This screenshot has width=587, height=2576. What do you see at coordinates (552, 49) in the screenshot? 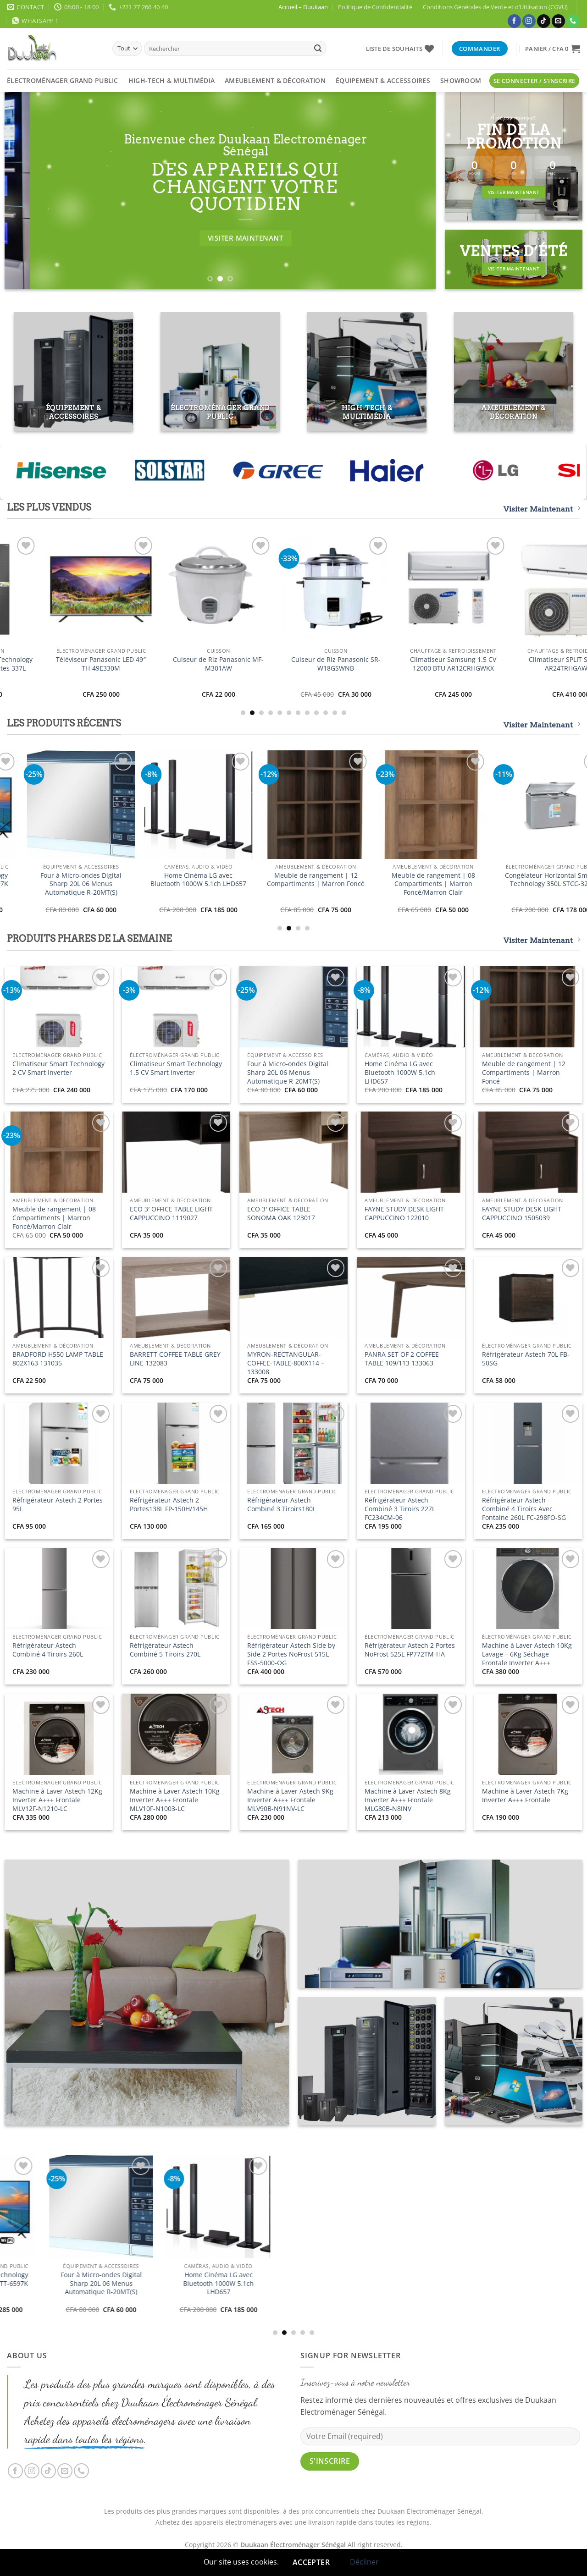
I see `[button]` at bounding box center [552, 49].